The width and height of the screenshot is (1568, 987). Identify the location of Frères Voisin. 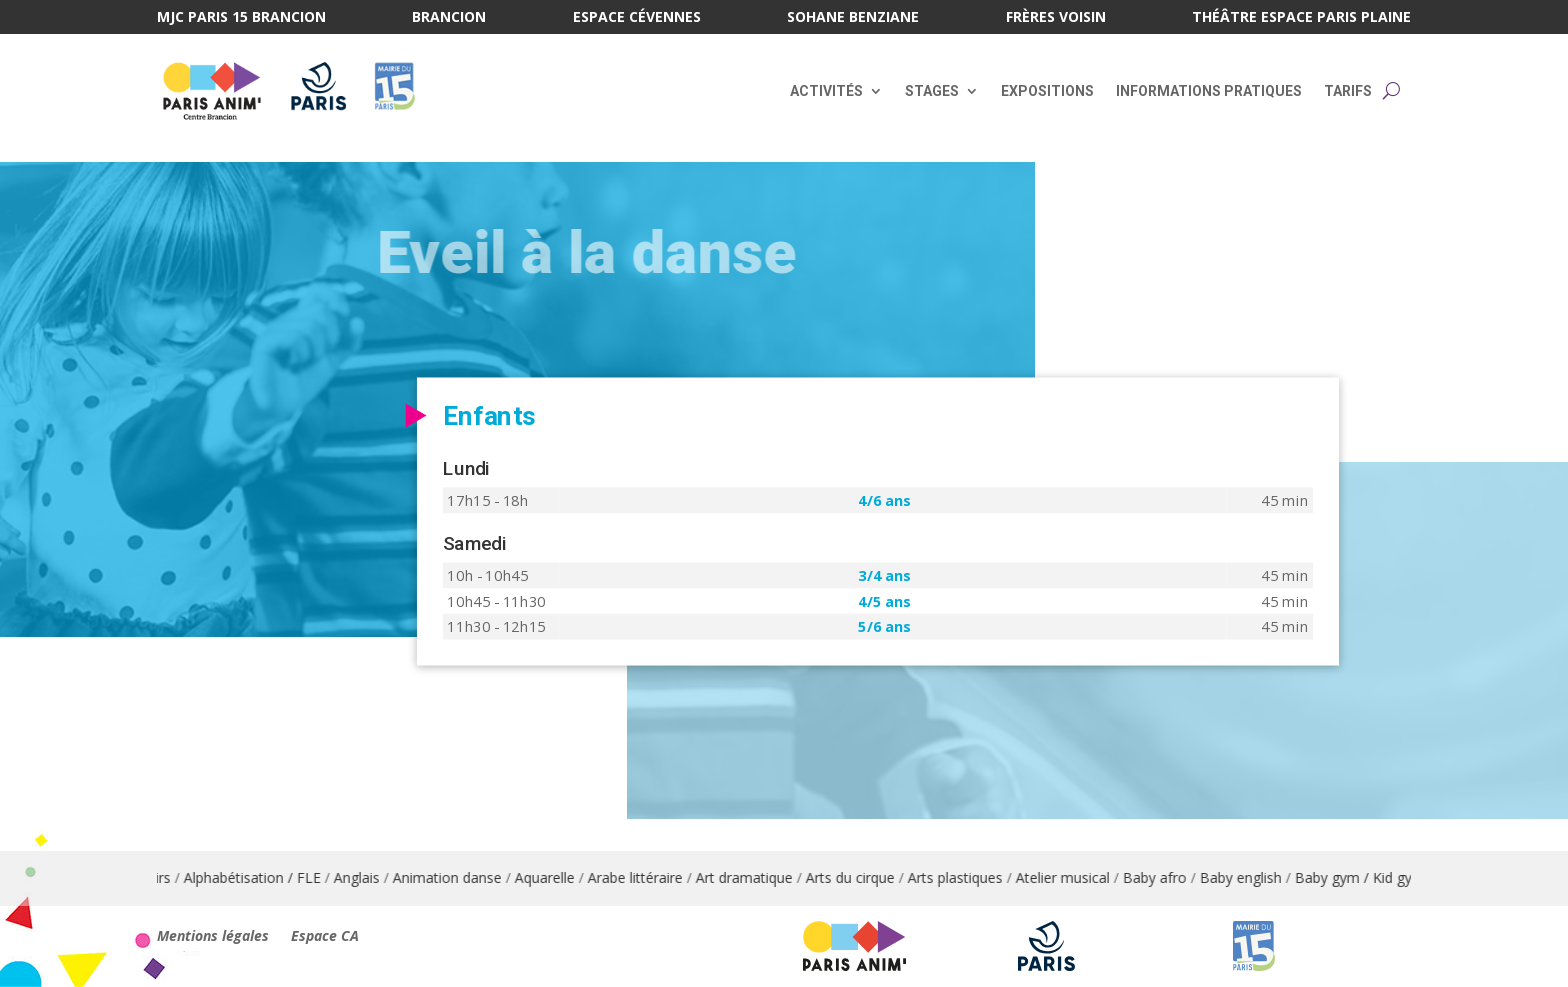
(1056, 18).